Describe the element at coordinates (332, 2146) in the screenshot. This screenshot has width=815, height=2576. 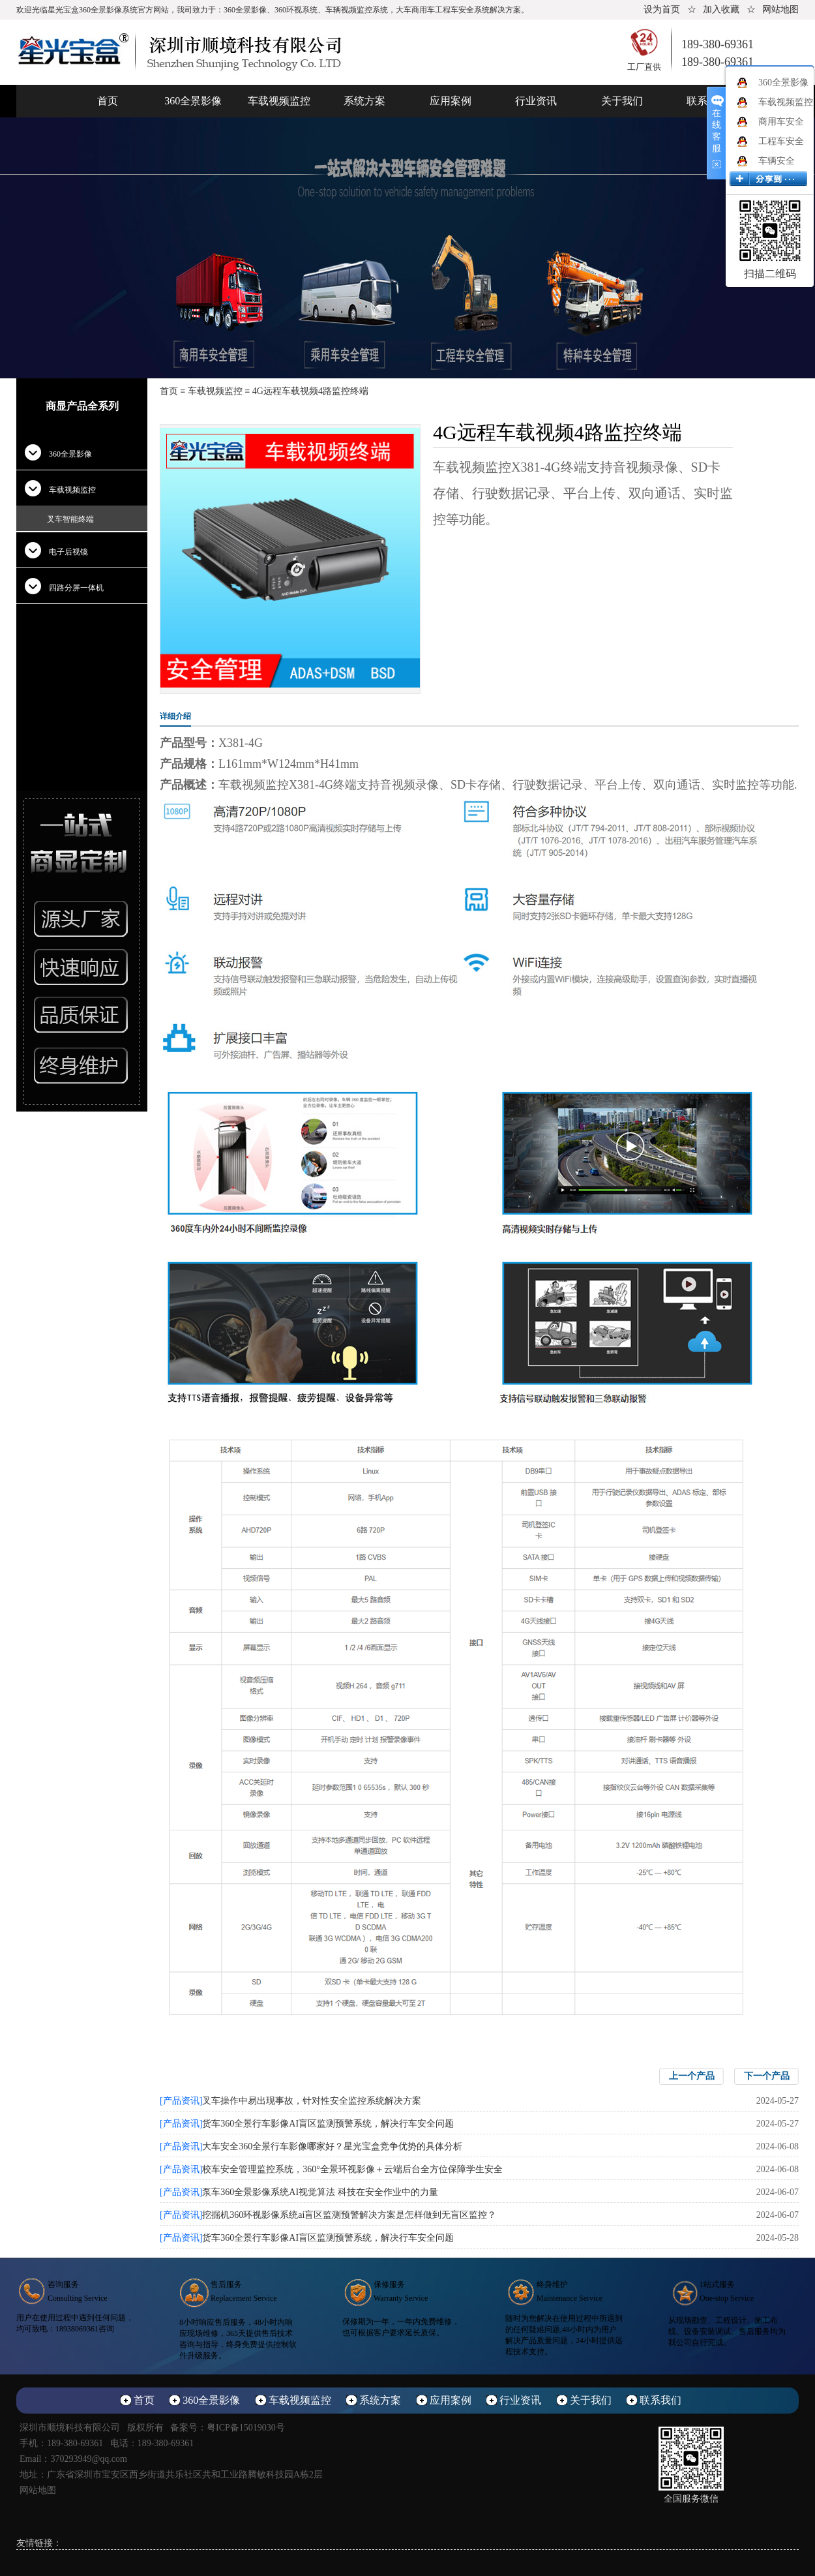
I see `大车安全360全景行车影像哪家好？星光宝盒竞争优势的具体分析` at that location.